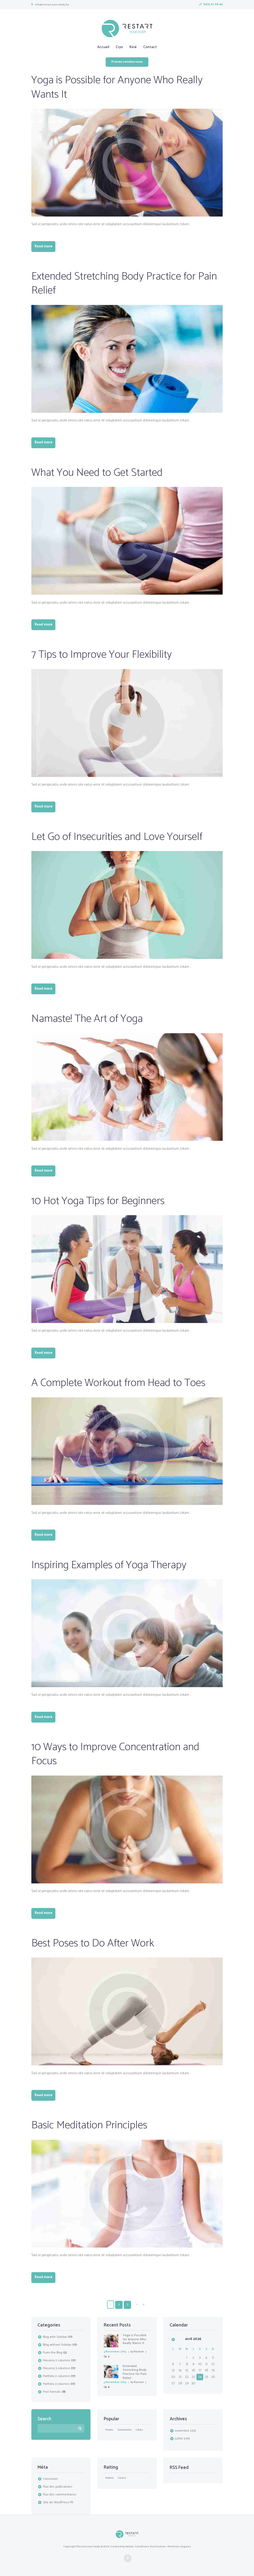 The height and width of the screenshot is (2576, 254). Describe the element at coordinates (139, 2351) in the screenshot. I see `Restart` at that location.